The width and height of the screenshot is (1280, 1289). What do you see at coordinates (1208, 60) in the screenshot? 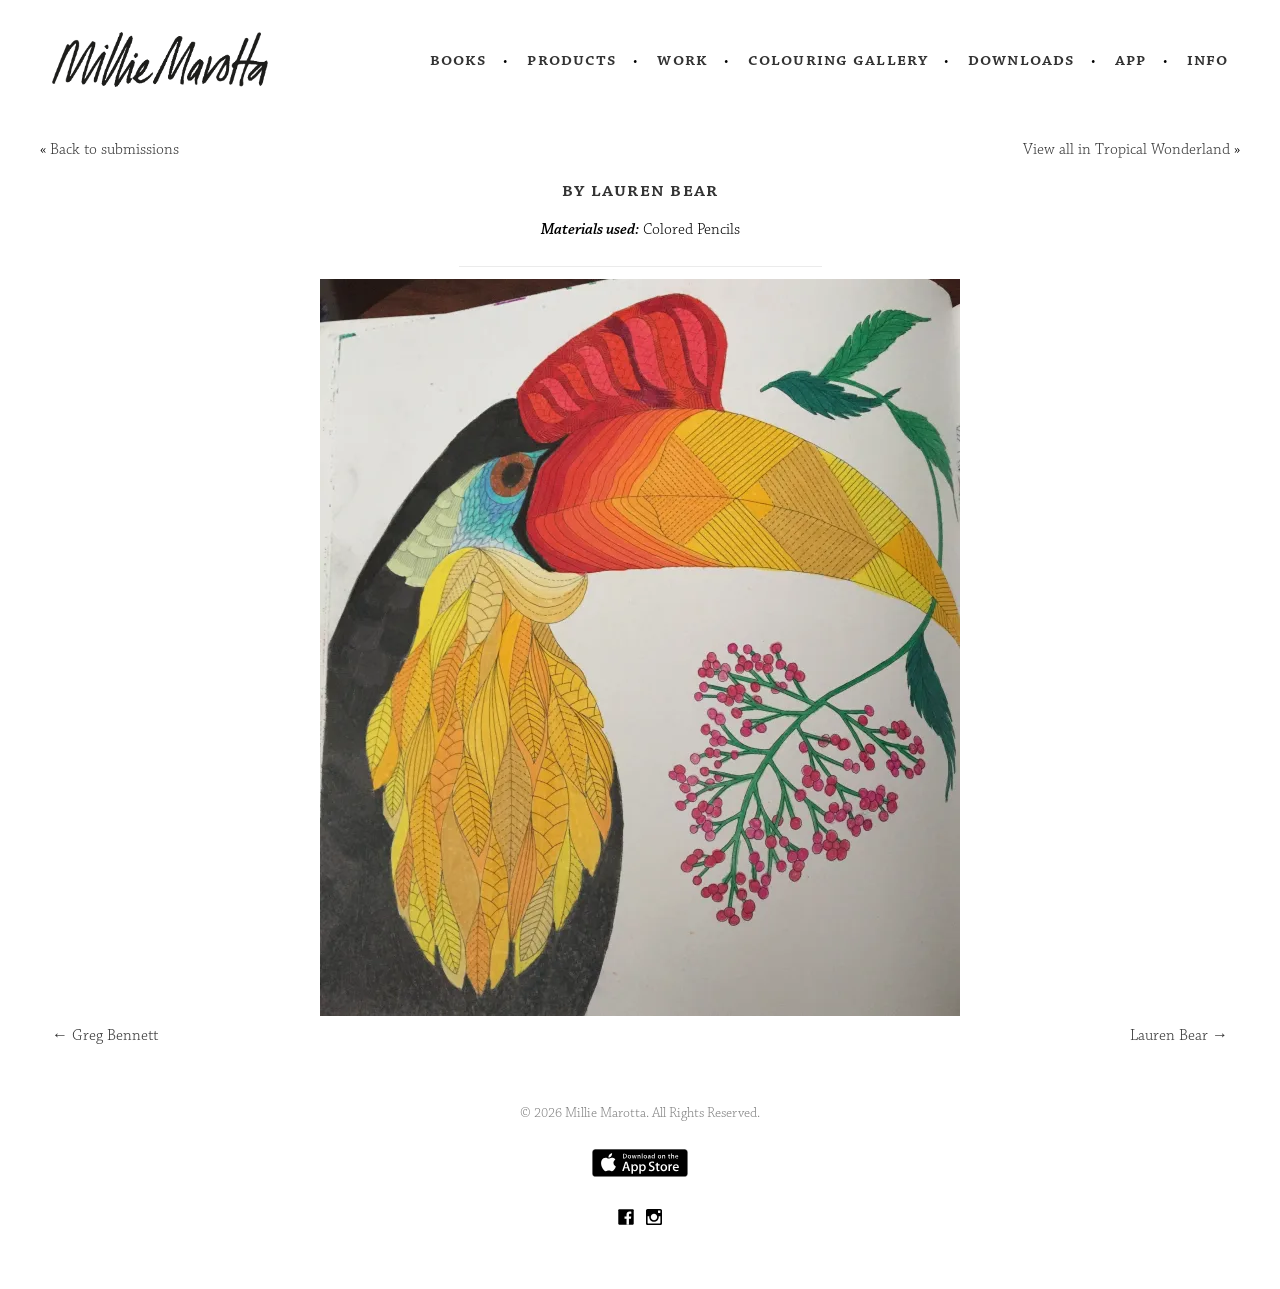
I see `Info` at bounding box center [1208, 60].